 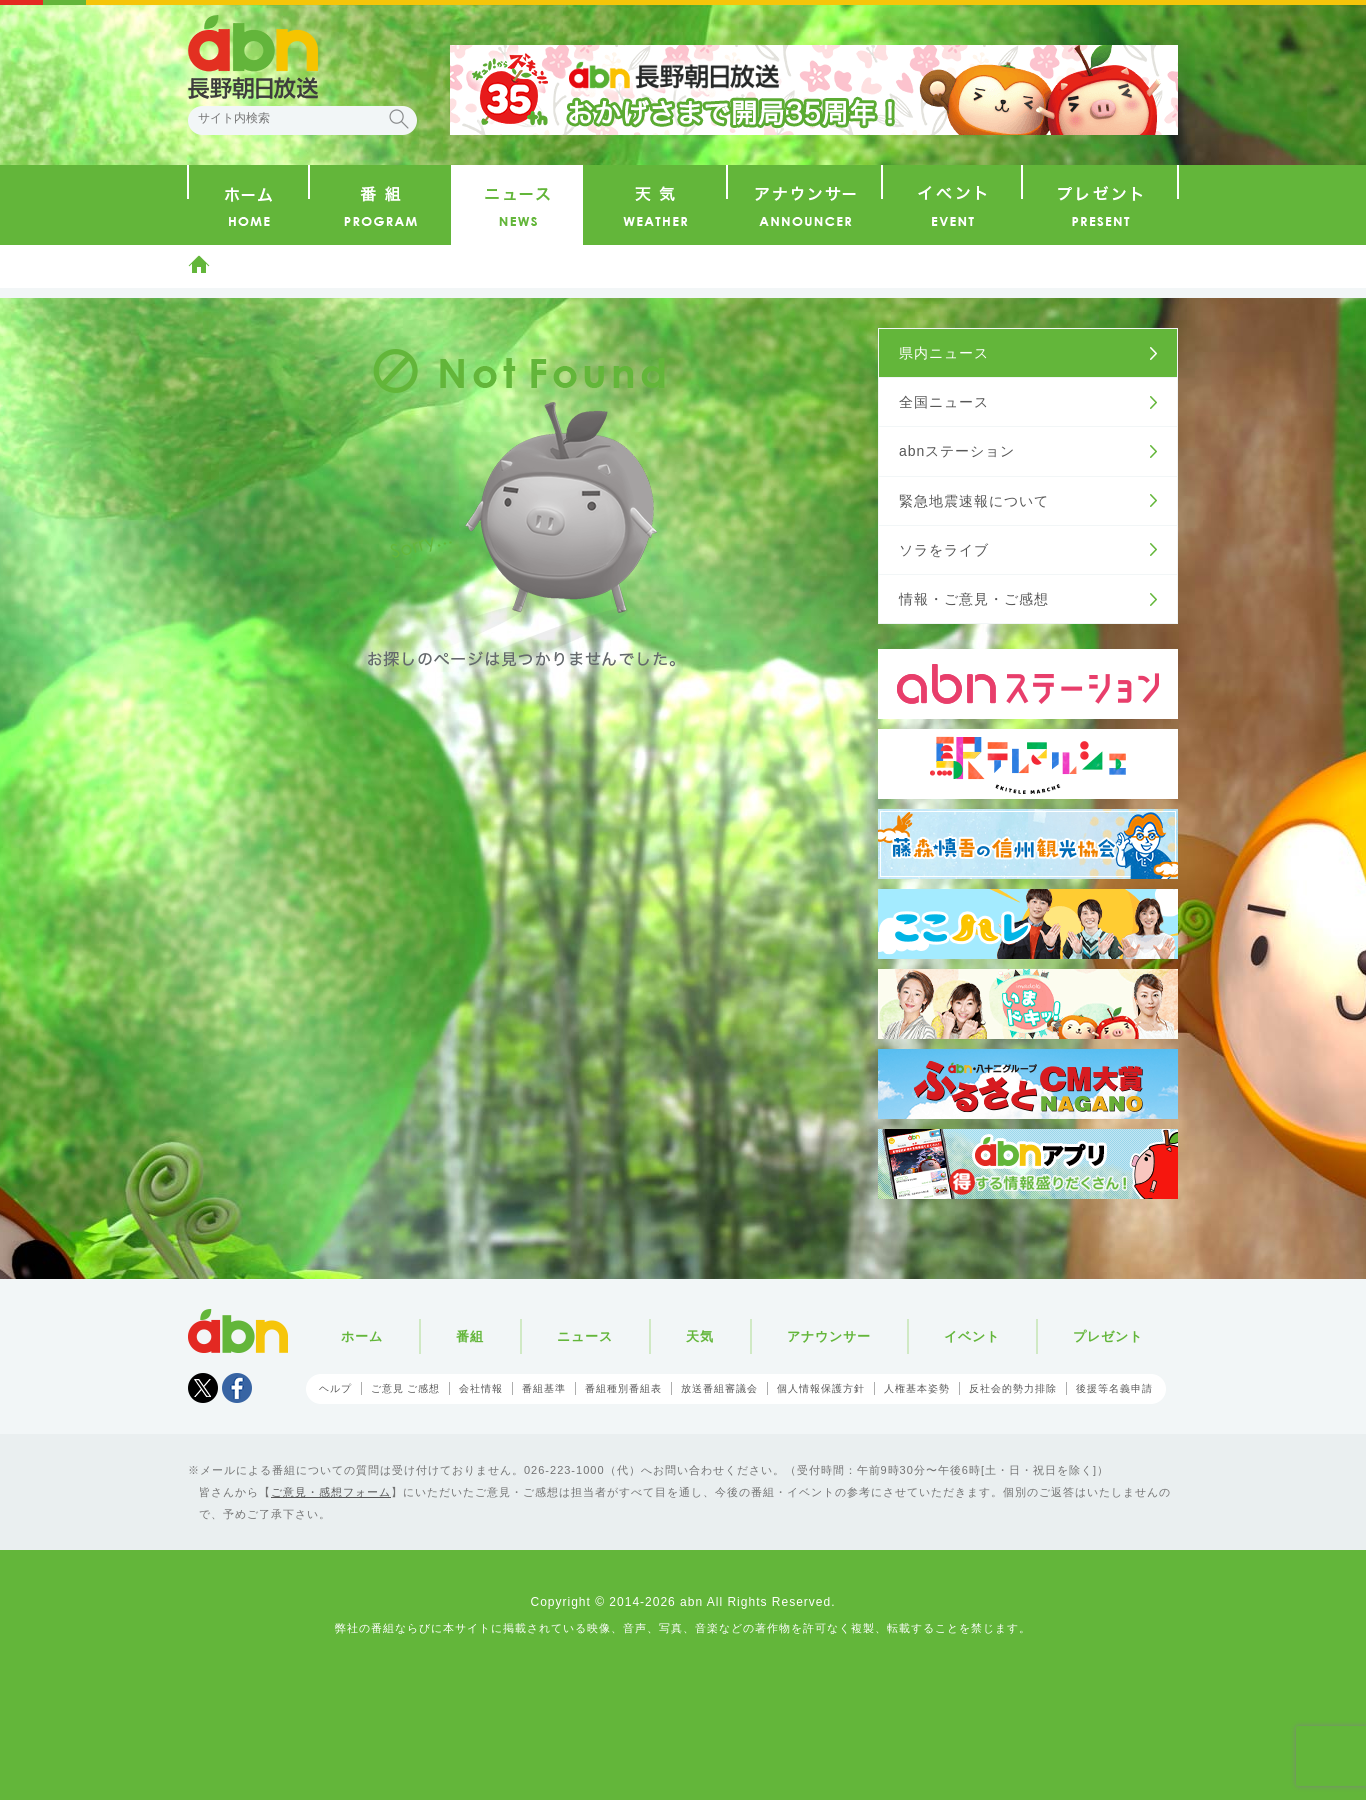 I want to click on 後援等名義申請, so click(x=1114, y=1388).